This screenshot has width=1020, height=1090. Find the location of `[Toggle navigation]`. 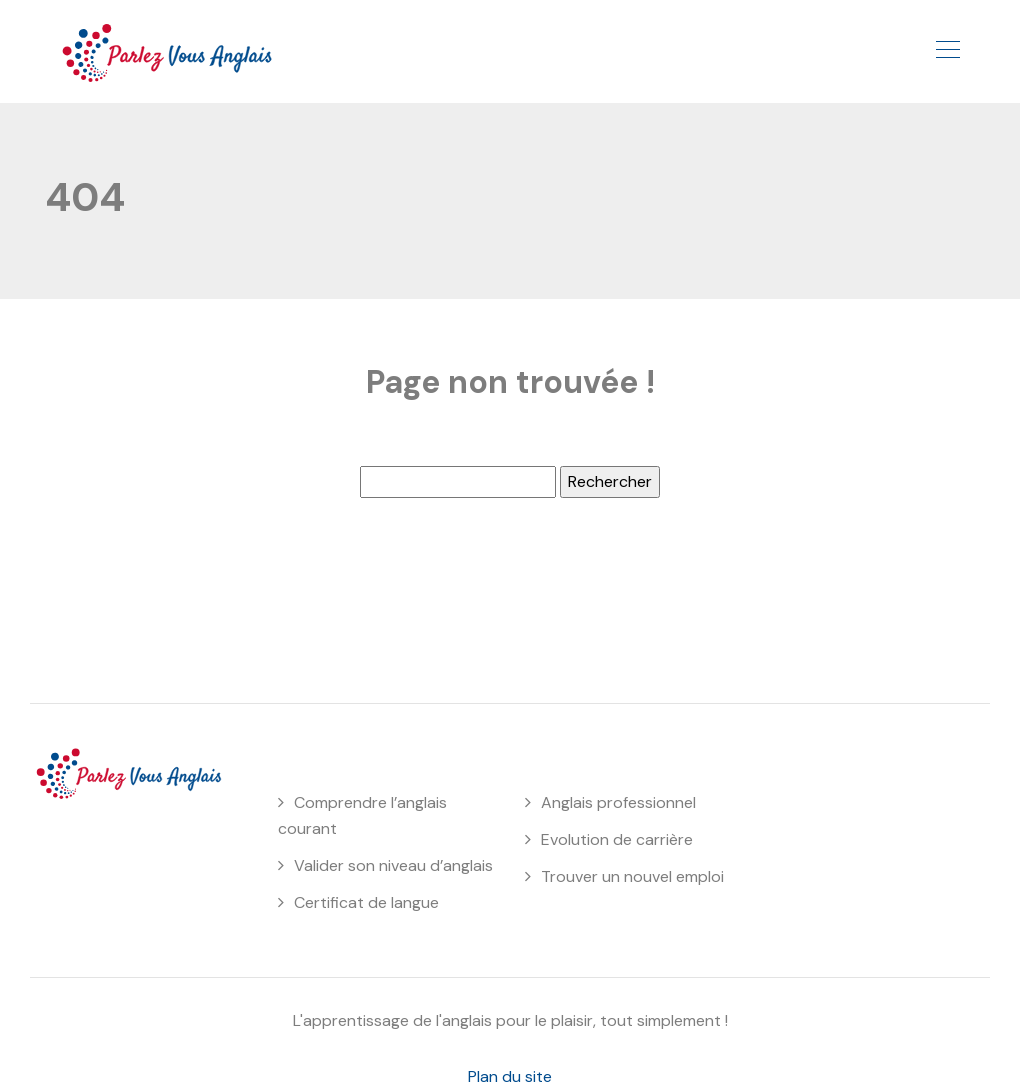

[Toggle navigation] is located at coordinates (947, 52).